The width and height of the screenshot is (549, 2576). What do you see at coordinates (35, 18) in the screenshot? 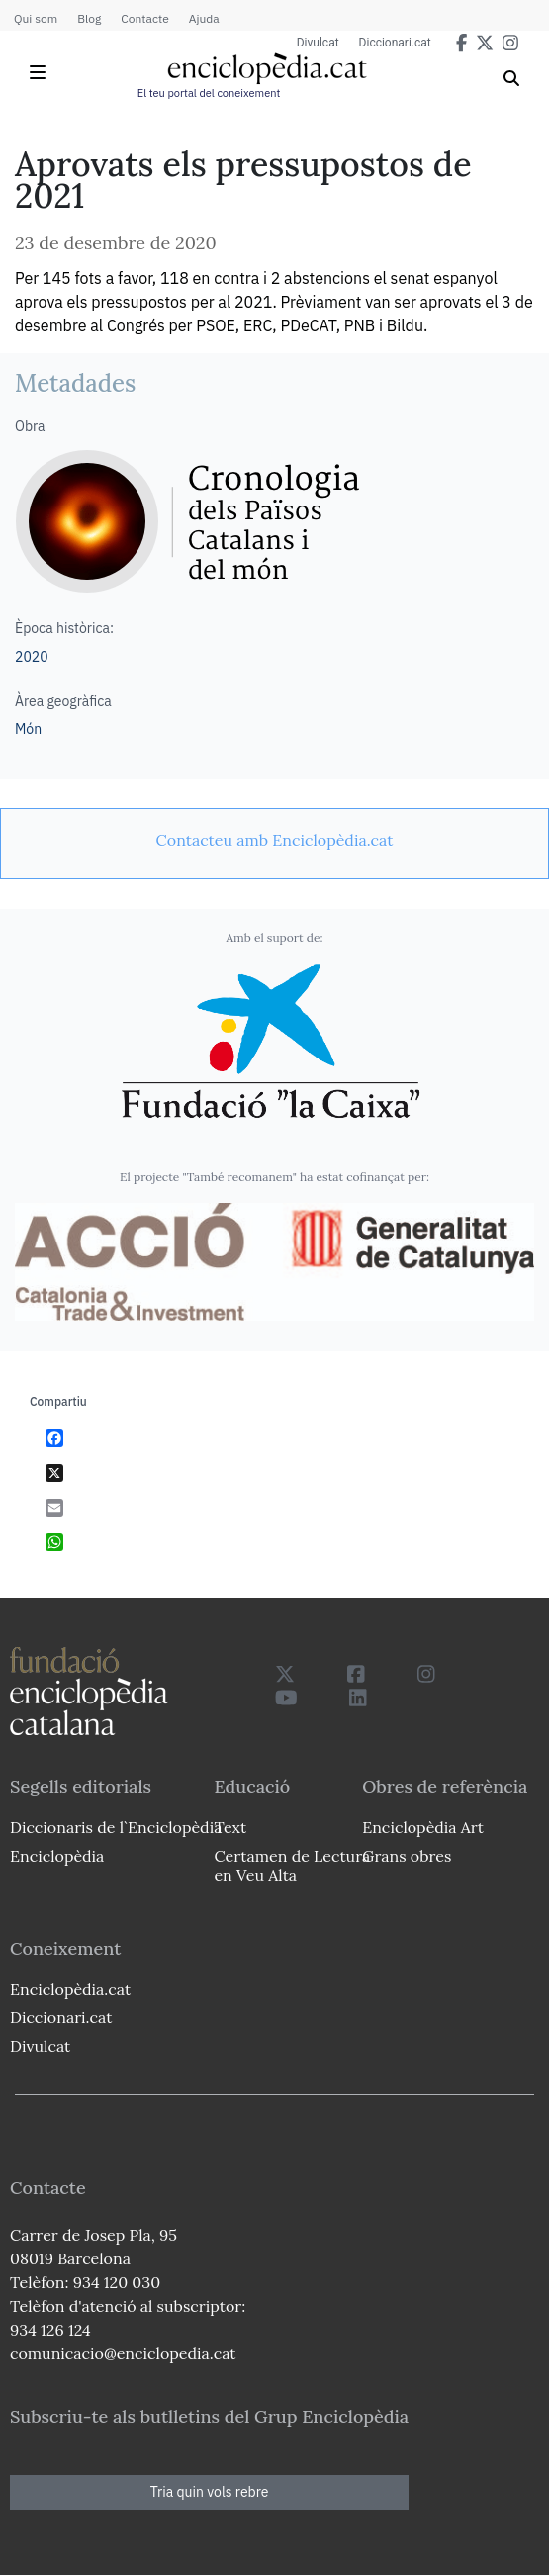
I see `Qui som` at bounding box center [35, 18].